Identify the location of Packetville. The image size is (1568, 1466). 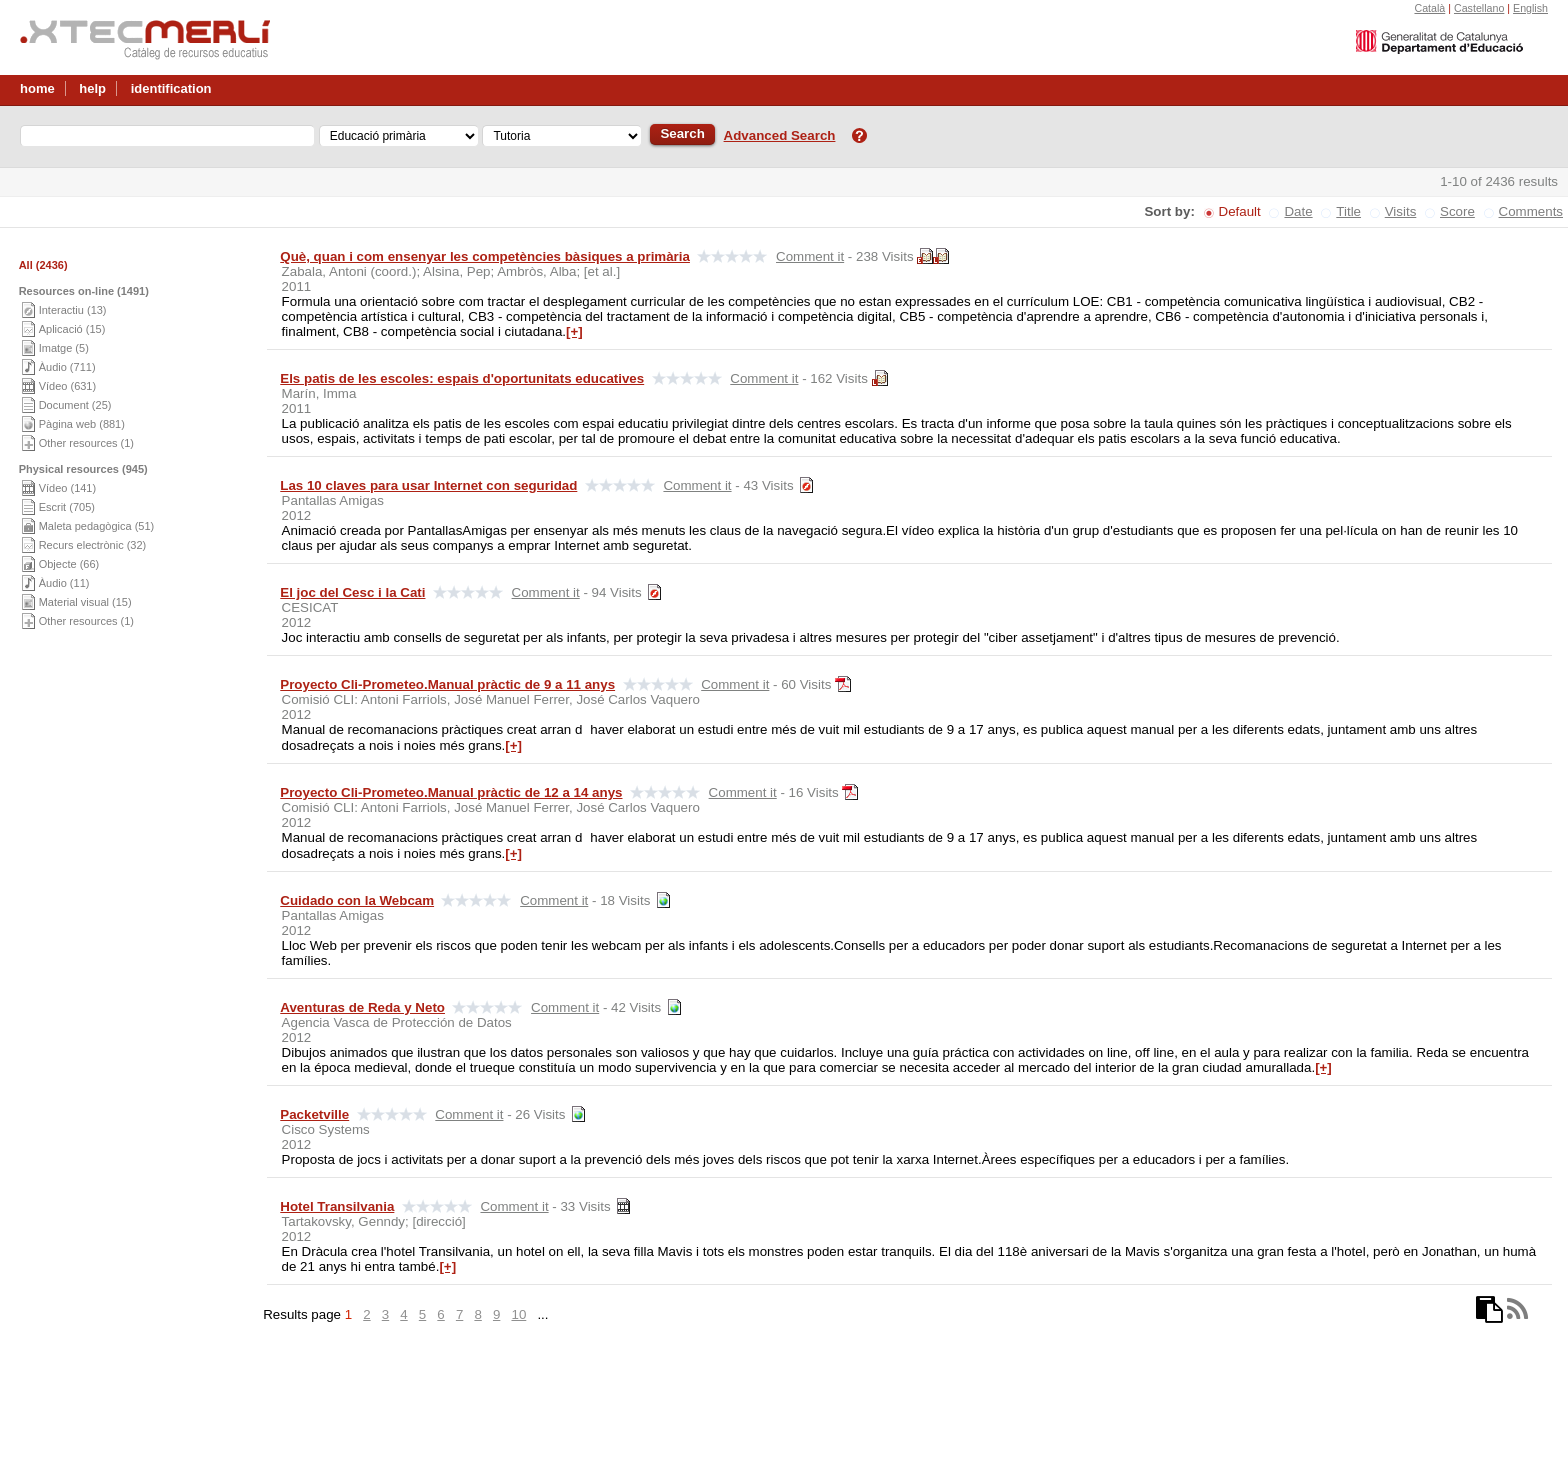
(314, 1114).